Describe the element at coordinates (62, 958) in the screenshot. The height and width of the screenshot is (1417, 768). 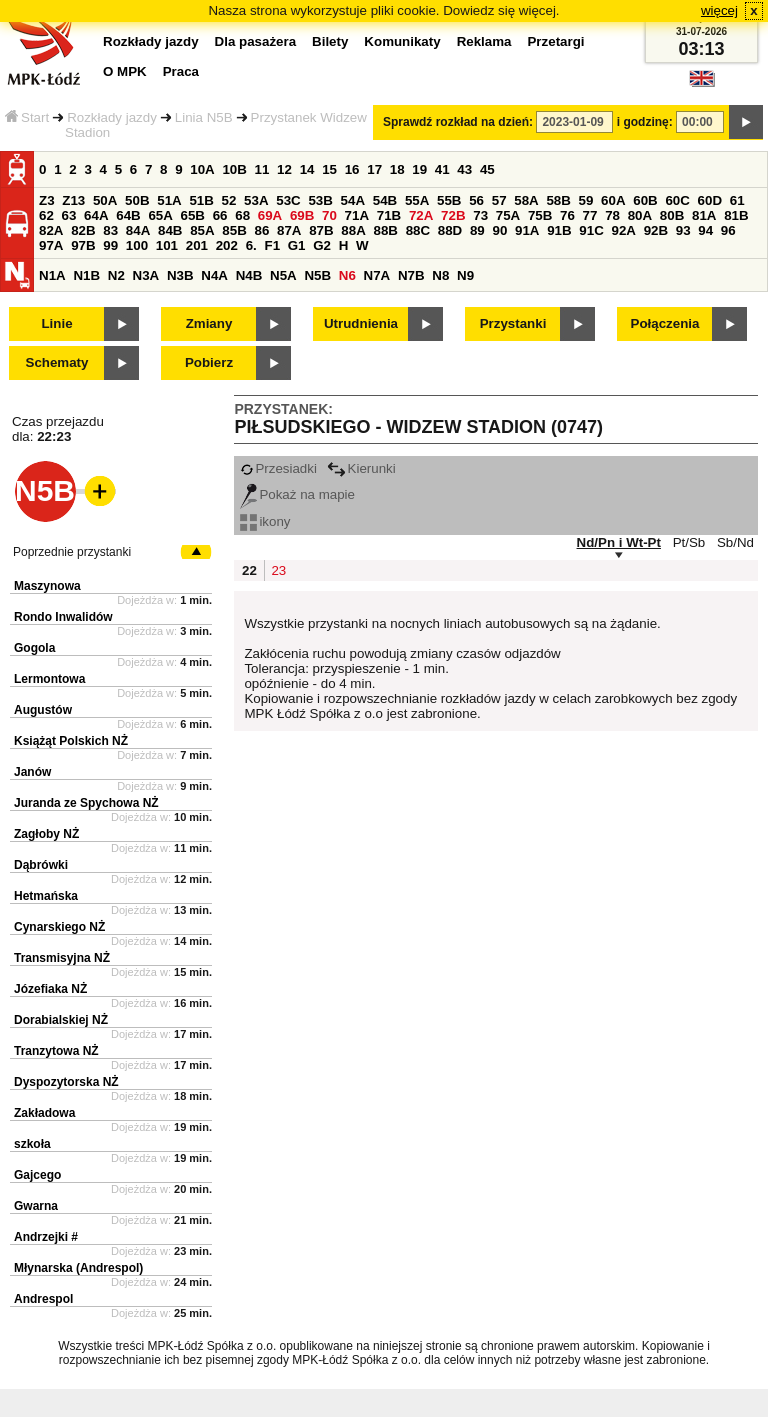
I see `Transmisyjna NŻ` at that location.